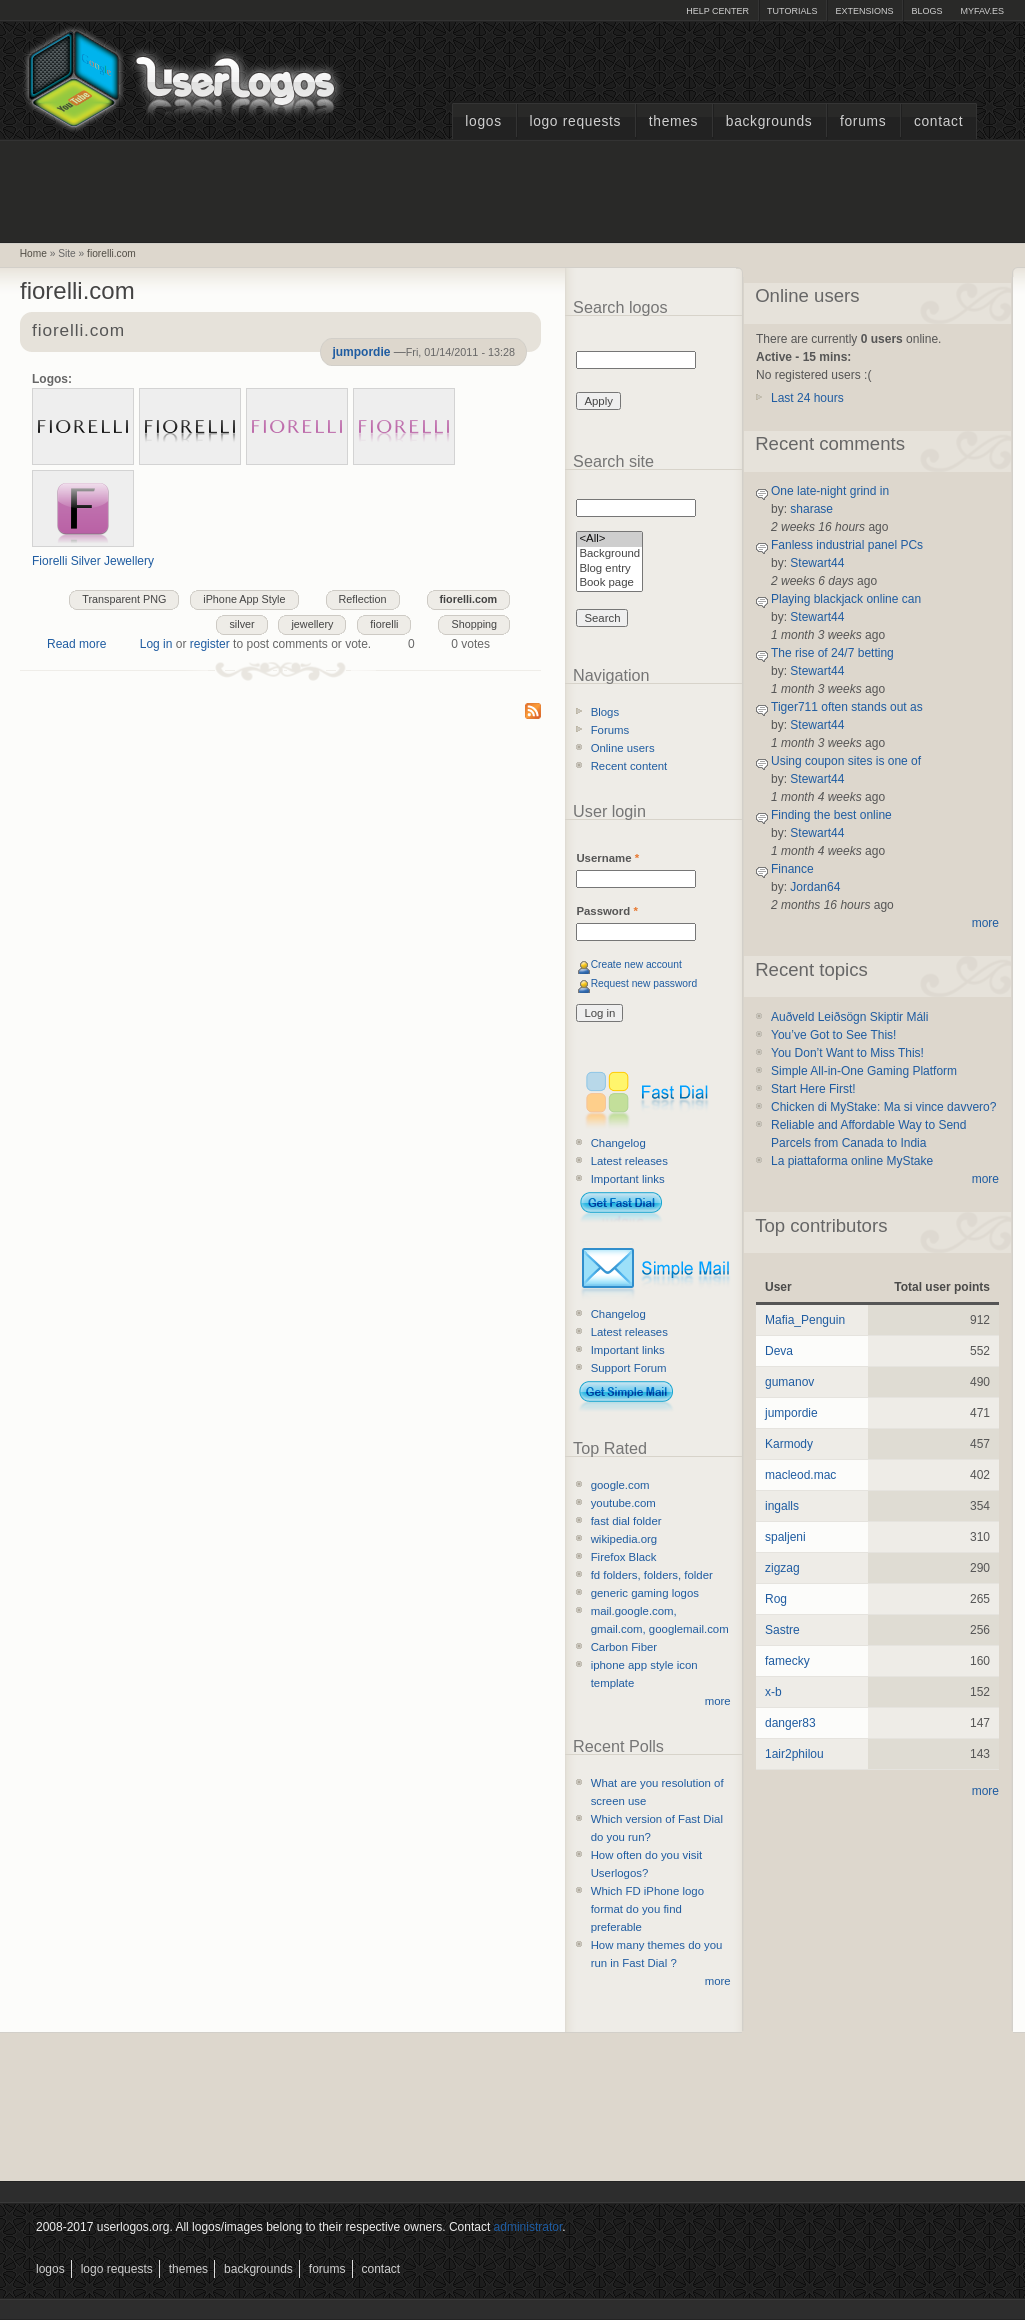 The image size is (1025, 2320). What do you see at coordinates (623, 748) in the screenshot?
I see `Online users` at bounding box center [623, 748].